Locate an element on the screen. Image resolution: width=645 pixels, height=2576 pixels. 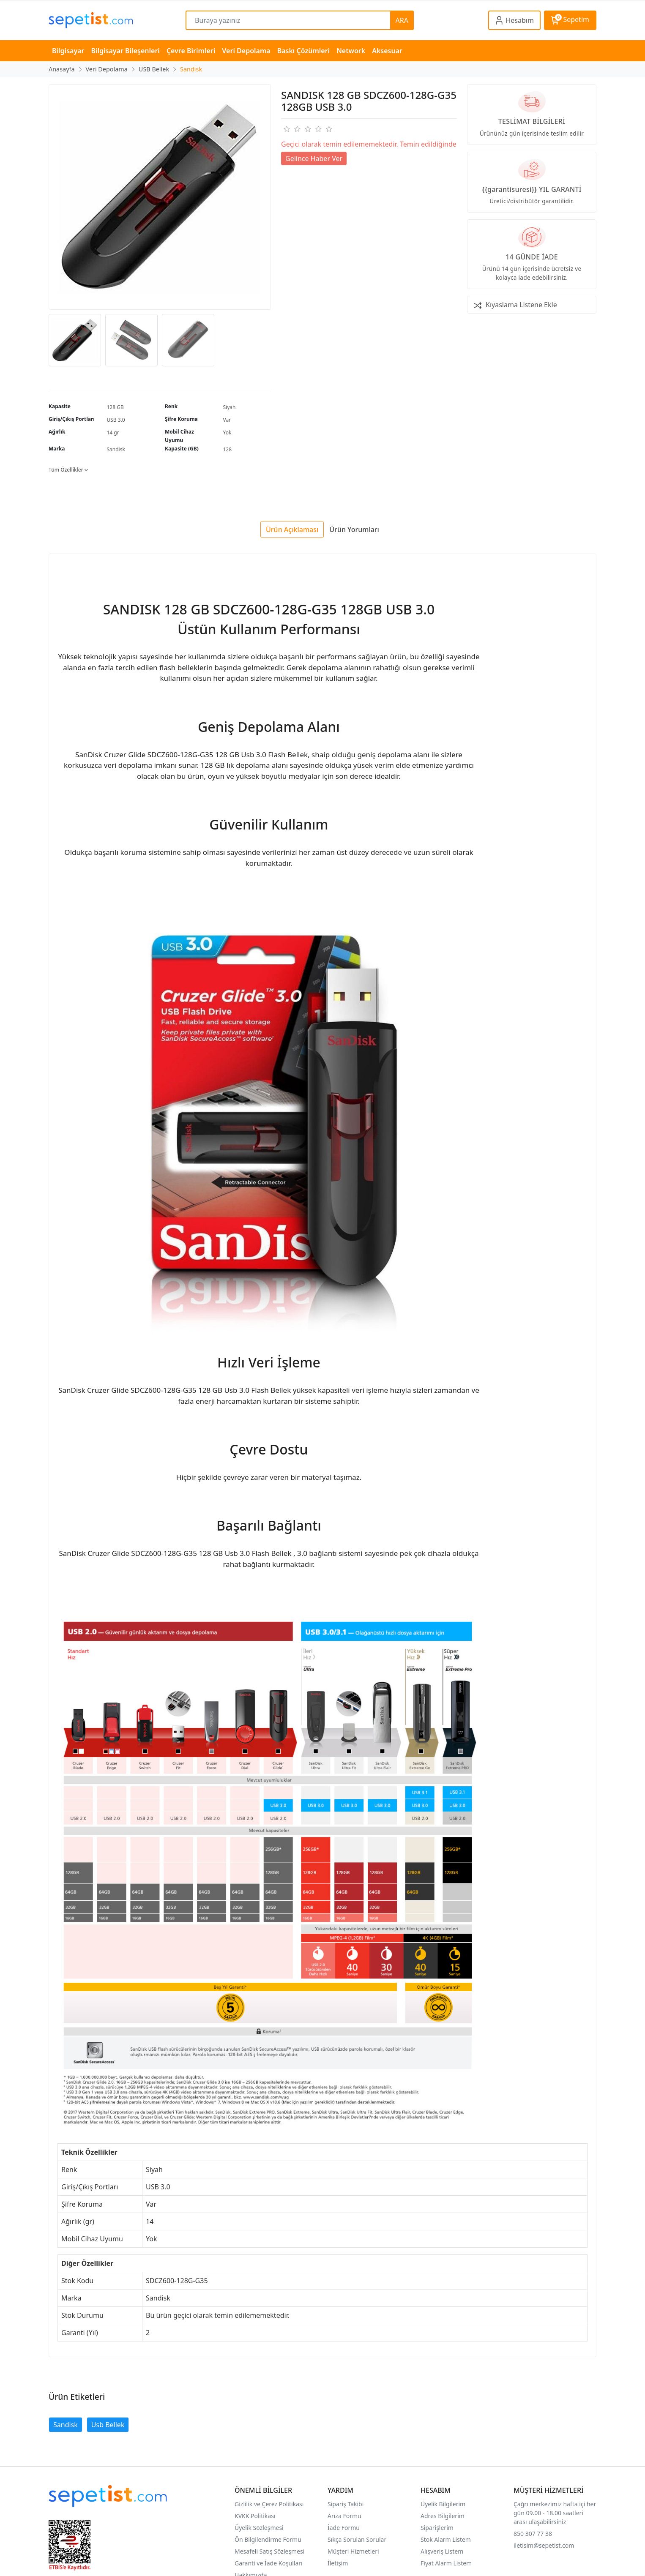
Adres Bilgilerim is located at coordinates (443, 2516).